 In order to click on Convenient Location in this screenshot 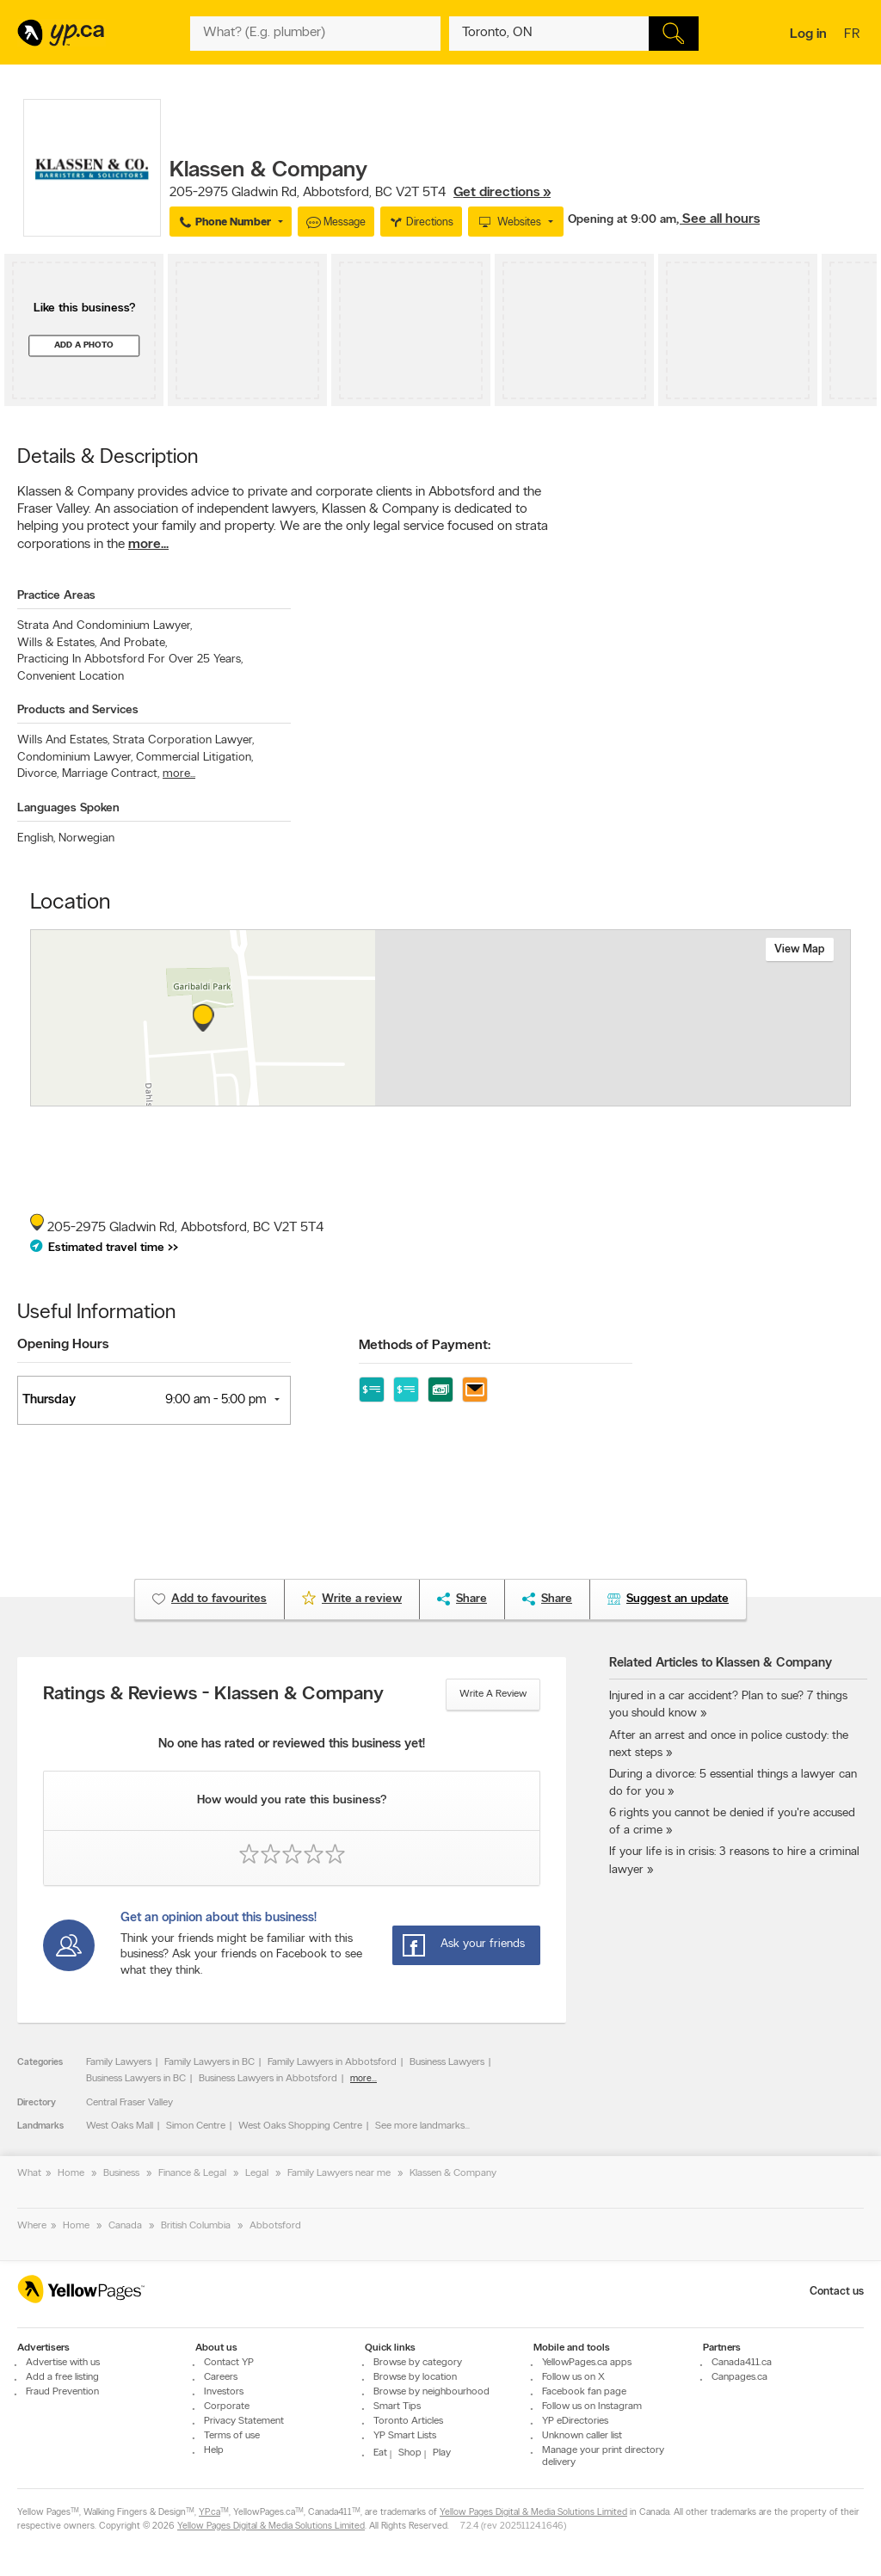, I will do `click(70, 676)`.